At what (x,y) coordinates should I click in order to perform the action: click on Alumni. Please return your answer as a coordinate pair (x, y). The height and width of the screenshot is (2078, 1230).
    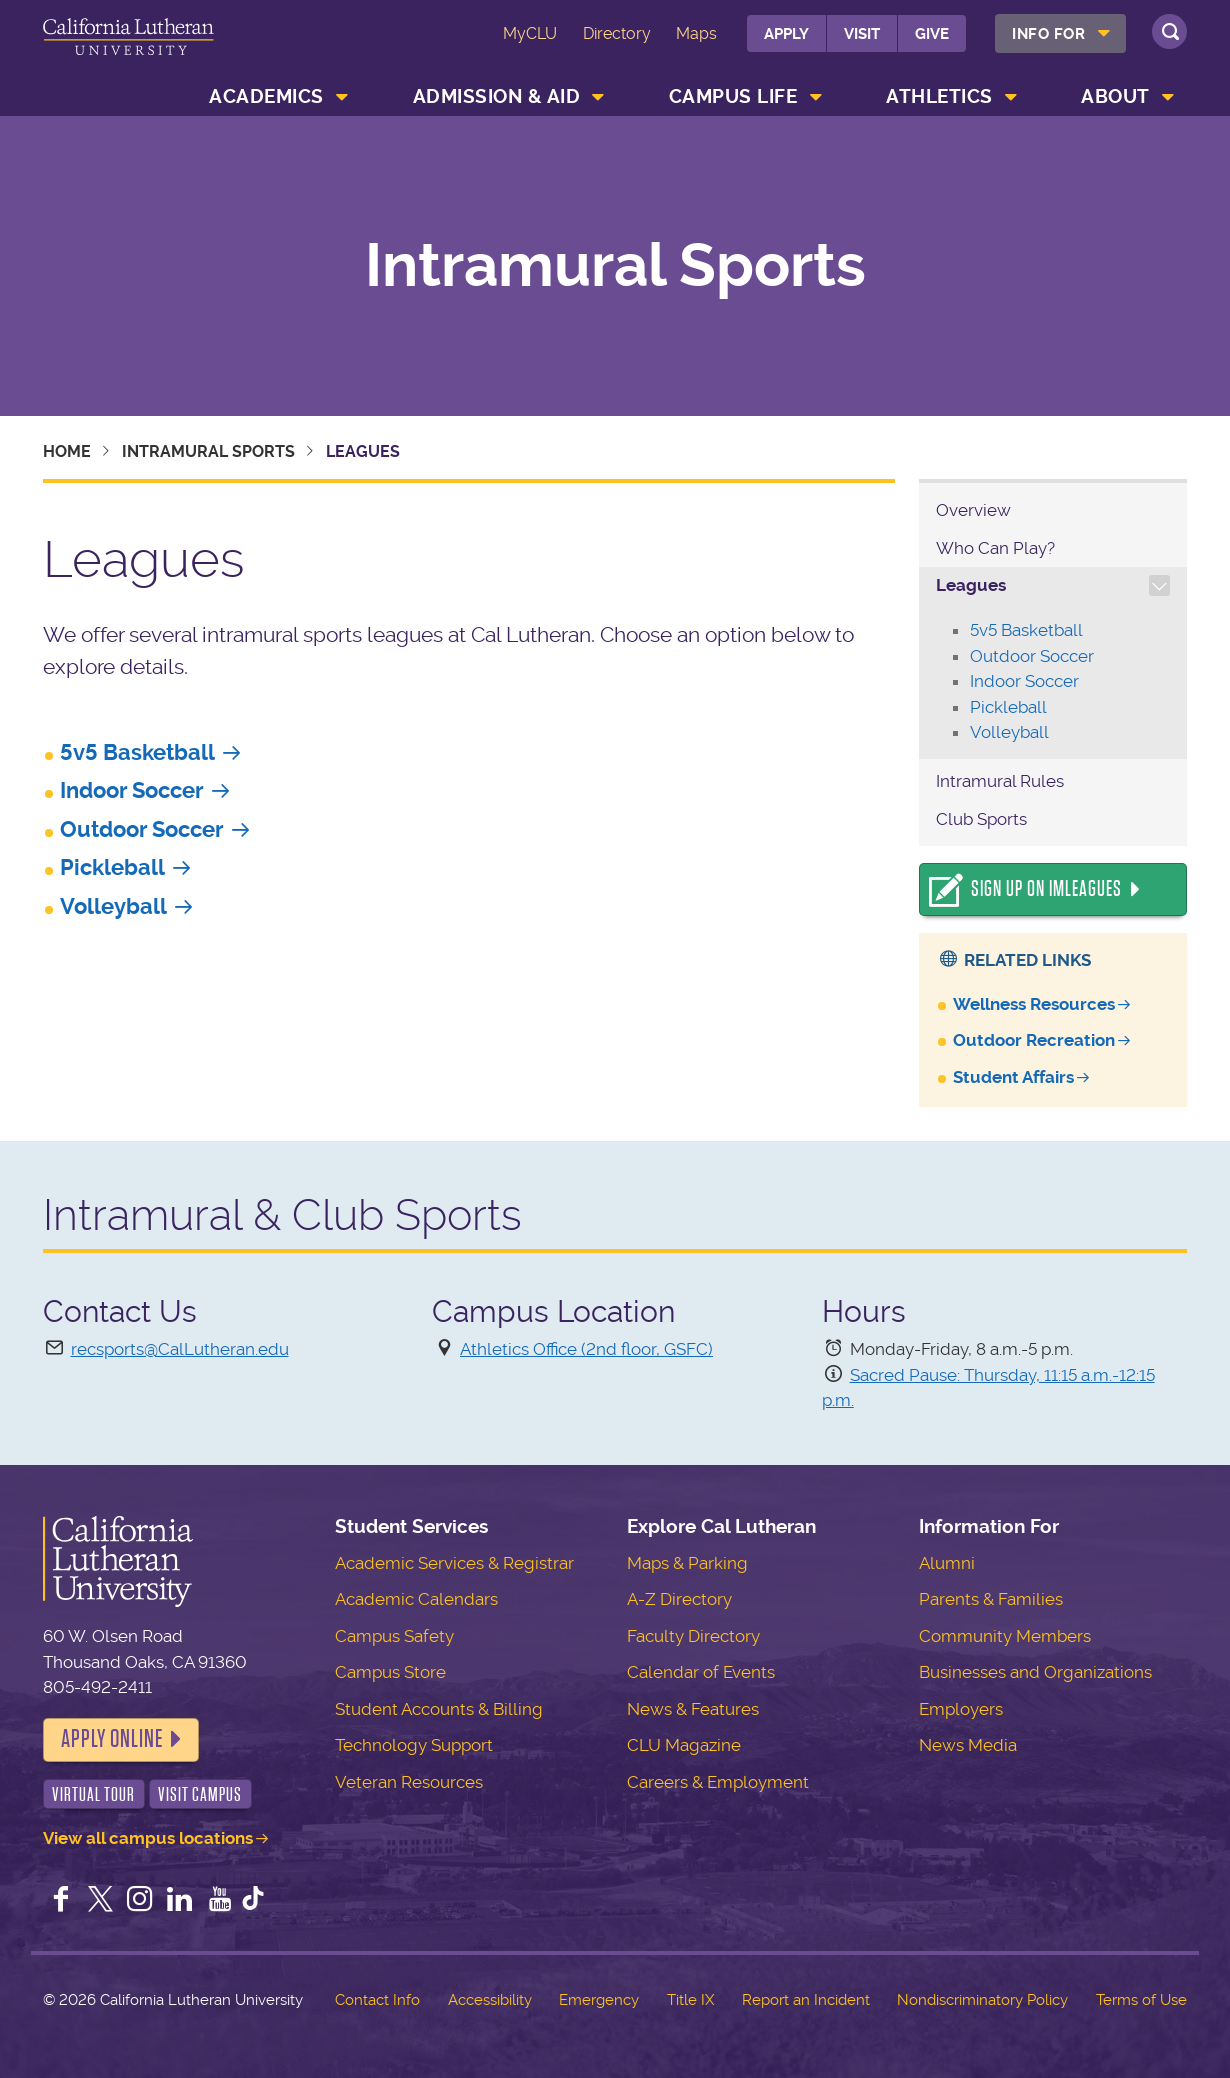
    Looking at the image, I should click on (947, 1563).